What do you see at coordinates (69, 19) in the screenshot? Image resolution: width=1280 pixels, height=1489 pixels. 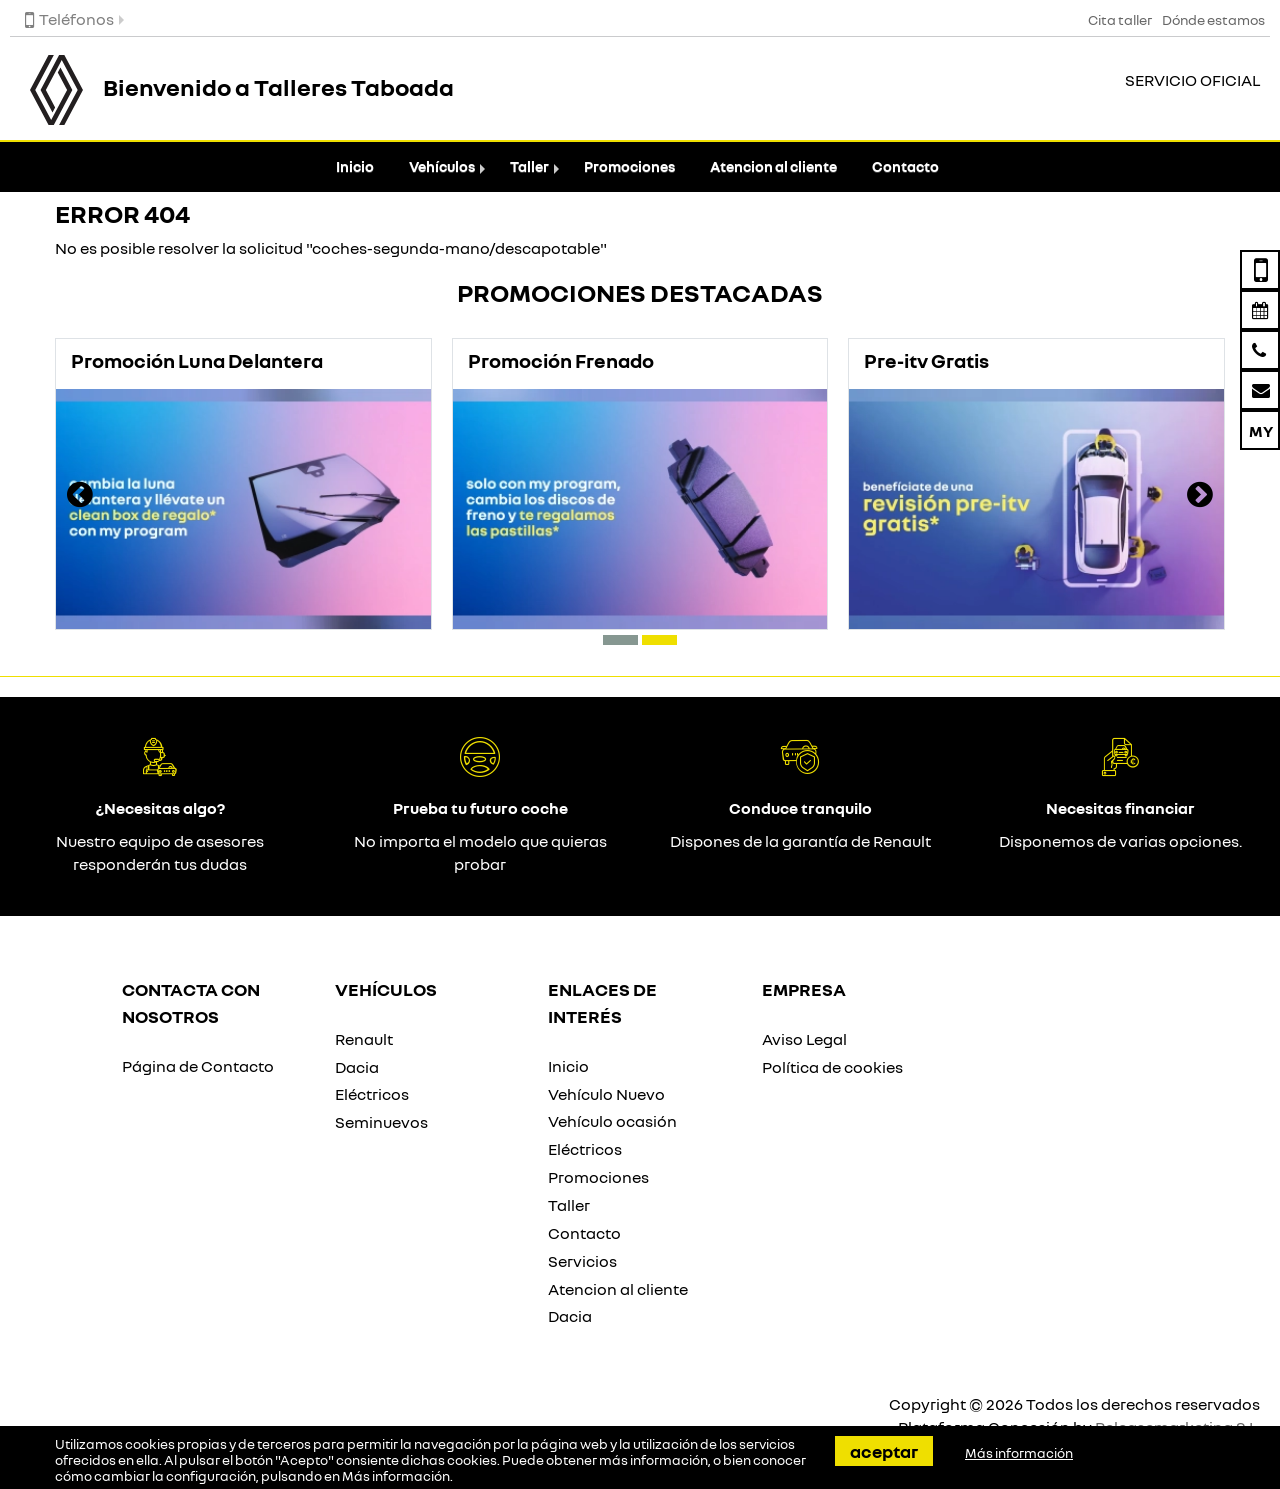 I see `Teléfonos` at bounding box center [69, 19].